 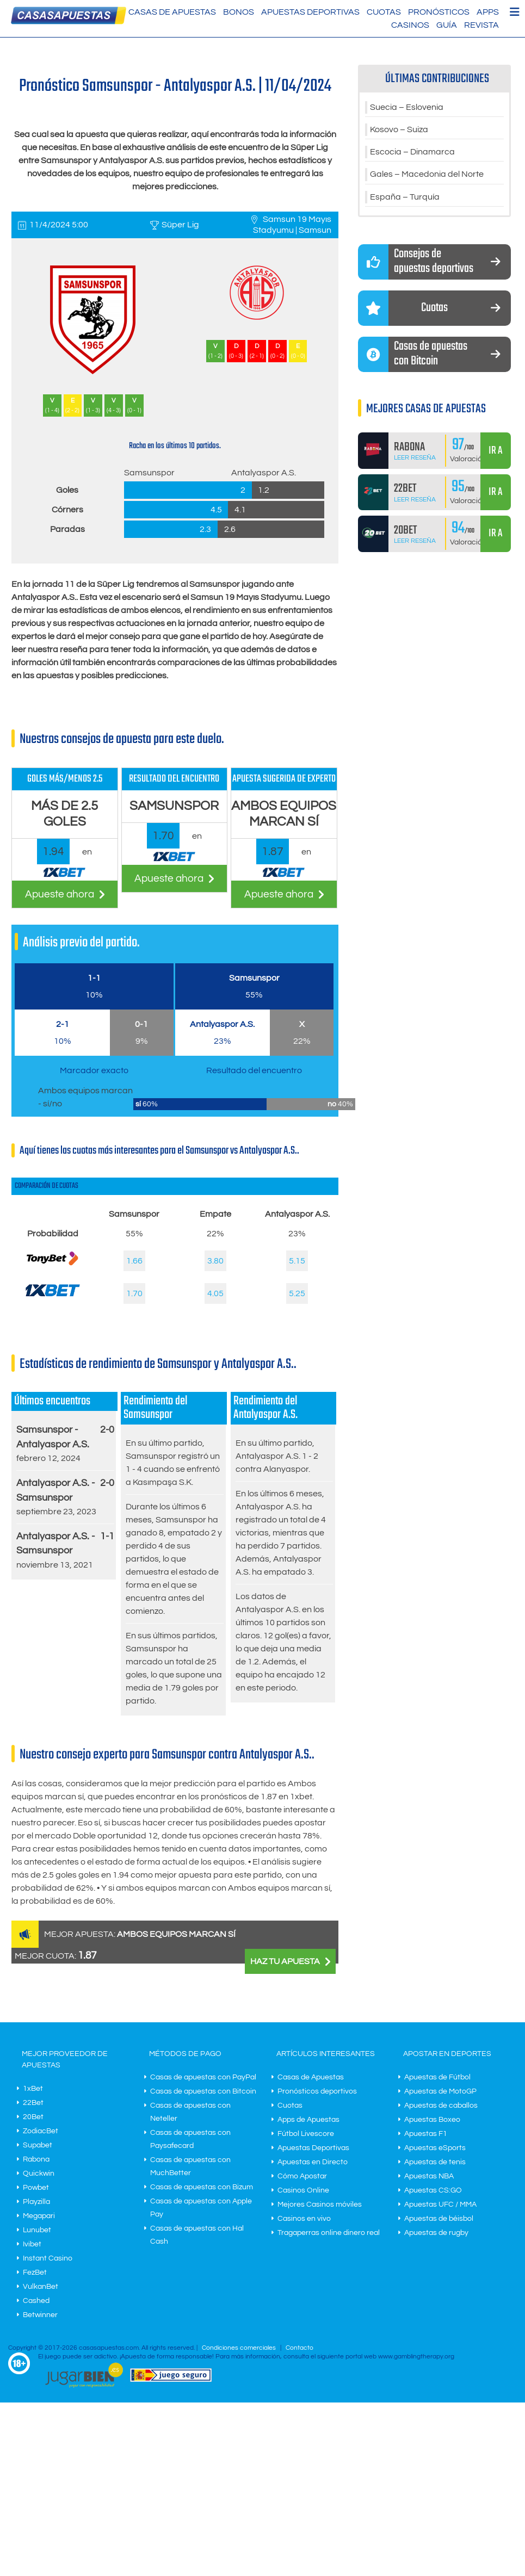 I want to click on Leer Reseña, so click(x=415, y=459).